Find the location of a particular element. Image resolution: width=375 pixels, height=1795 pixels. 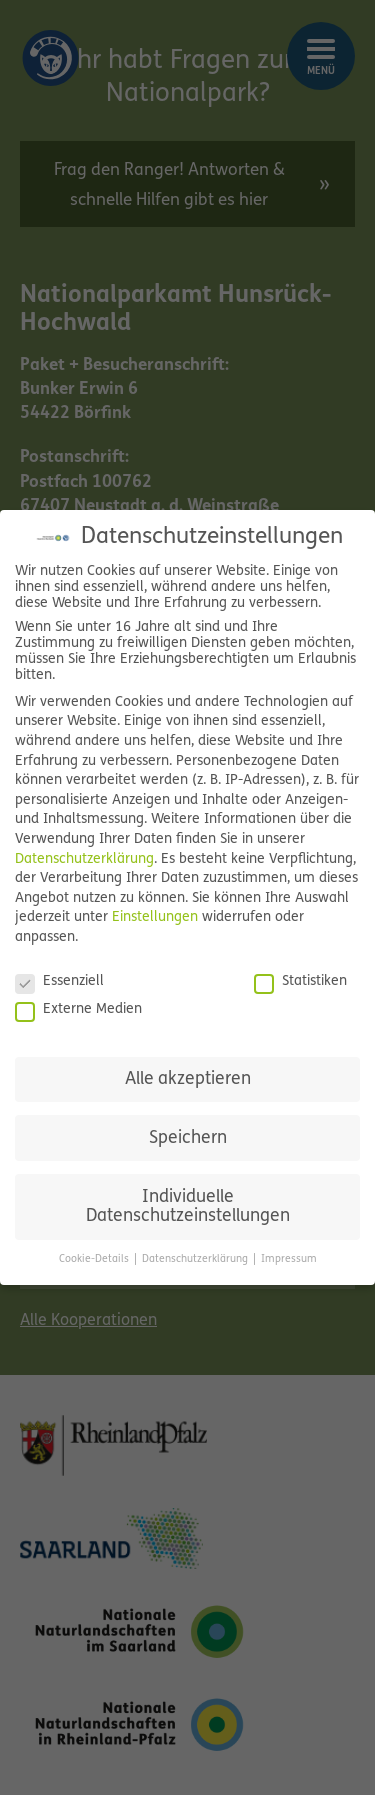

Impressum [button] is located at coordinates (289, 1259).